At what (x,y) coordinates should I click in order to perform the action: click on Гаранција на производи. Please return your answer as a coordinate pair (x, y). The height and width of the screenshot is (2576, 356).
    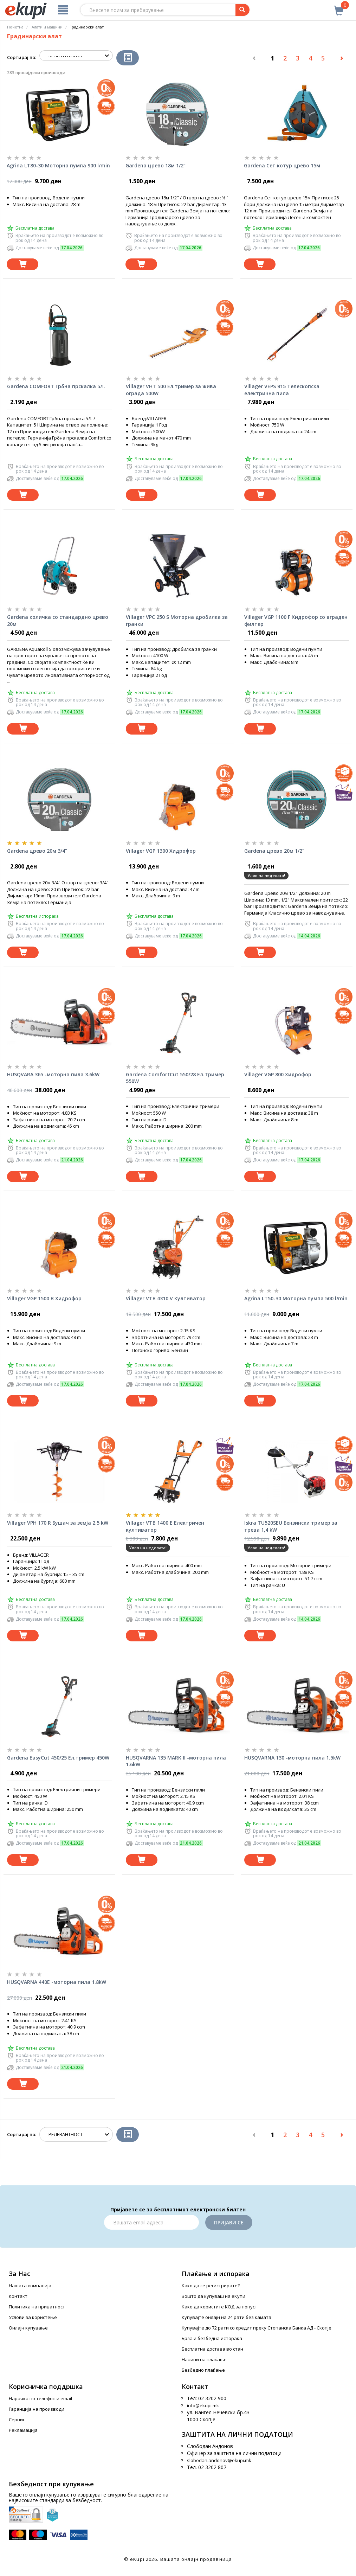
    Looking at the image, I should click on (36, 2409).